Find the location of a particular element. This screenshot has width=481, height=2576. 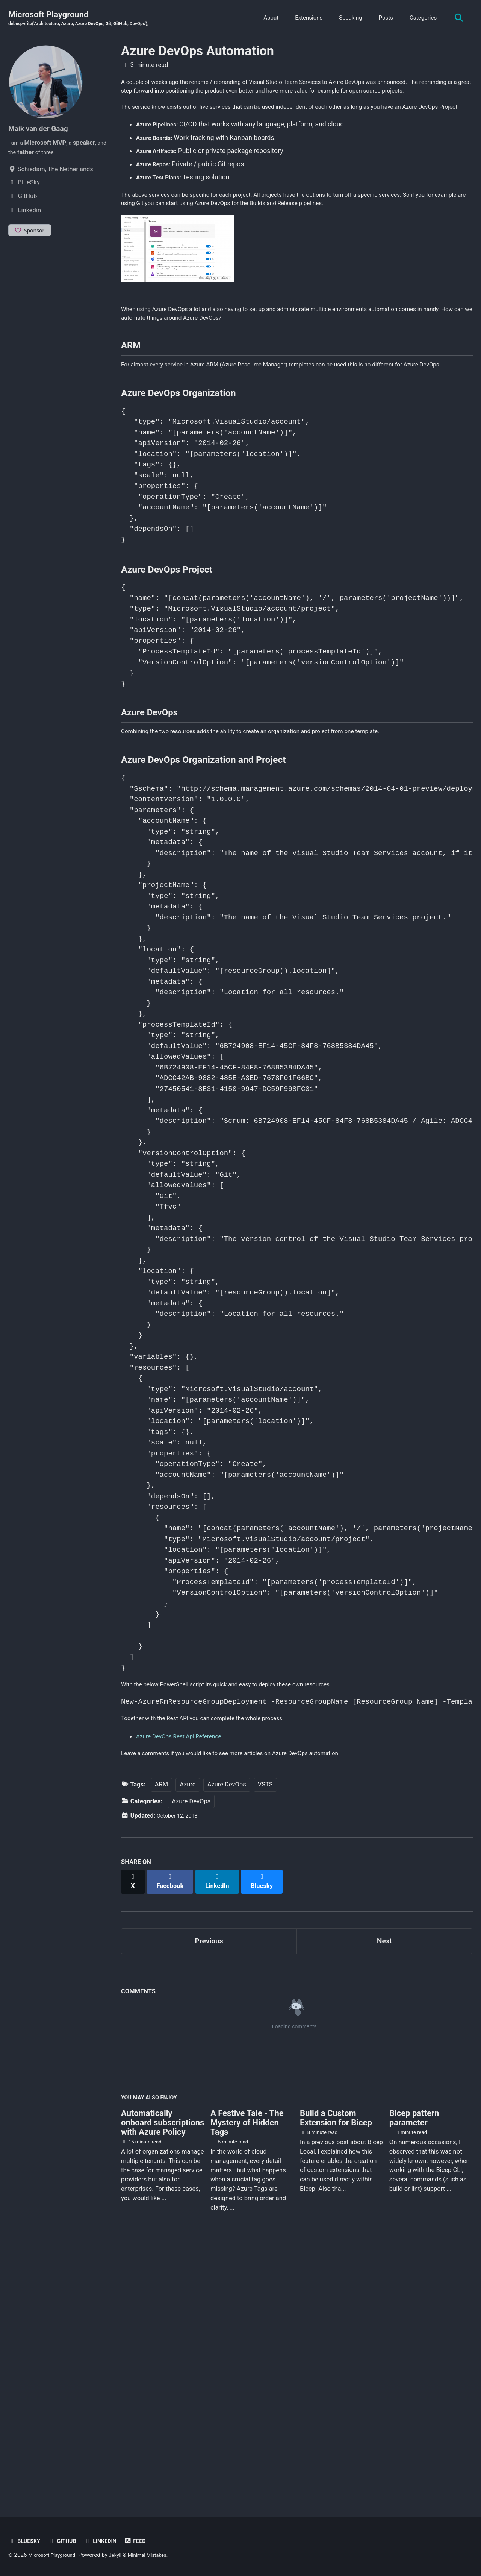

Build a Custom Extension for Bicep is located at coordinates (336, 2373).